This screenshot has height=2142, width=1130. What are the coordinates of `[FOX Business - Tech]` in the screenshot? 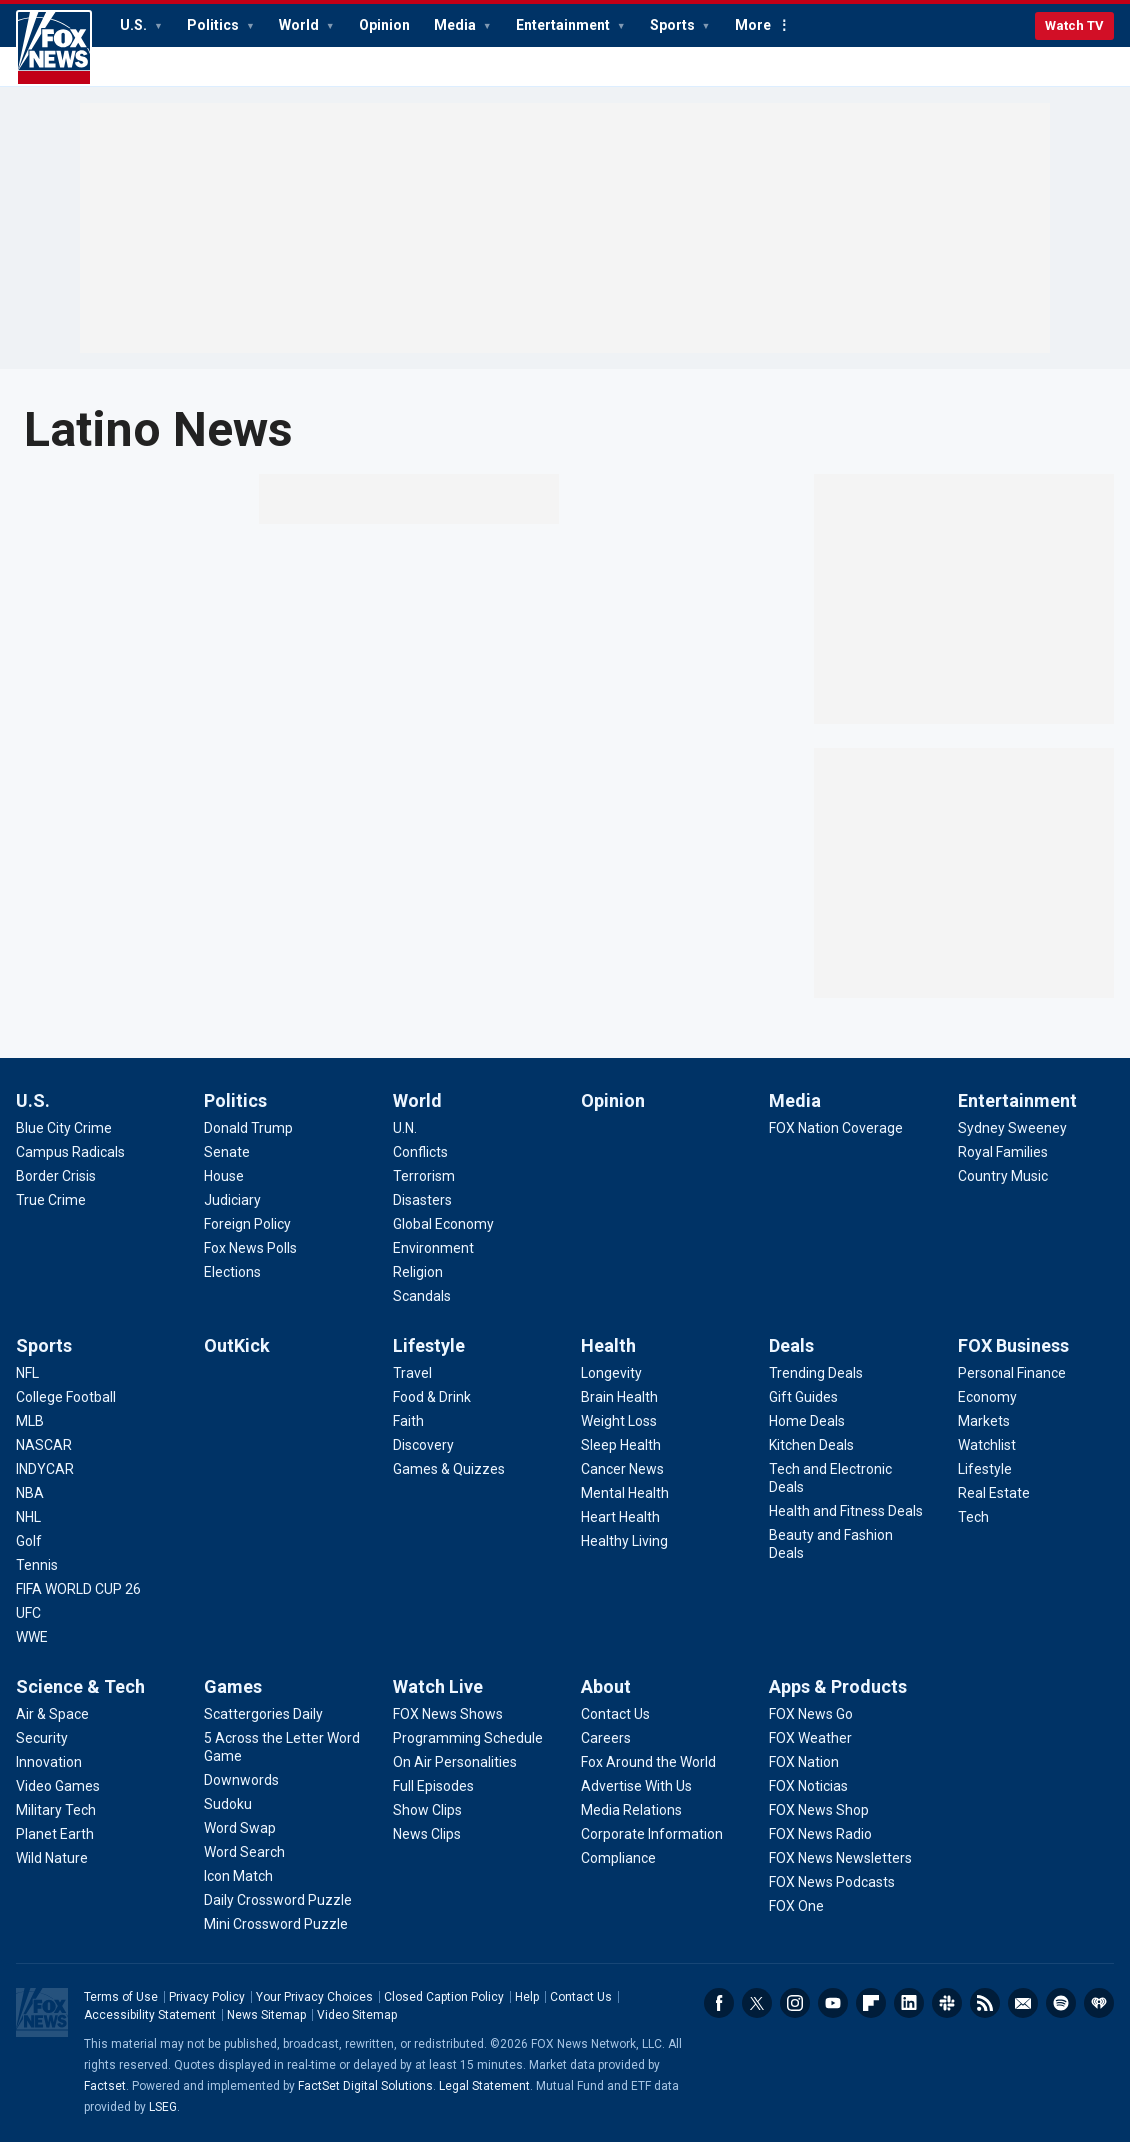 It's located at (973, 1517).